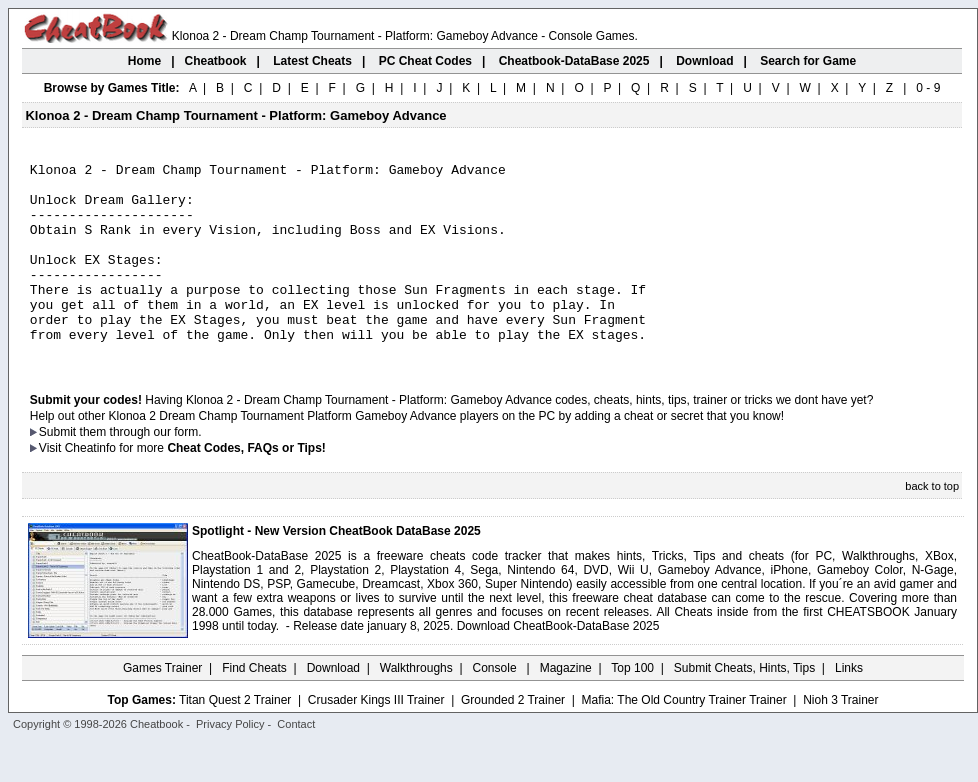  I want to click on Mafia: The Old Country Trainer Trainer, so click(684, 739).